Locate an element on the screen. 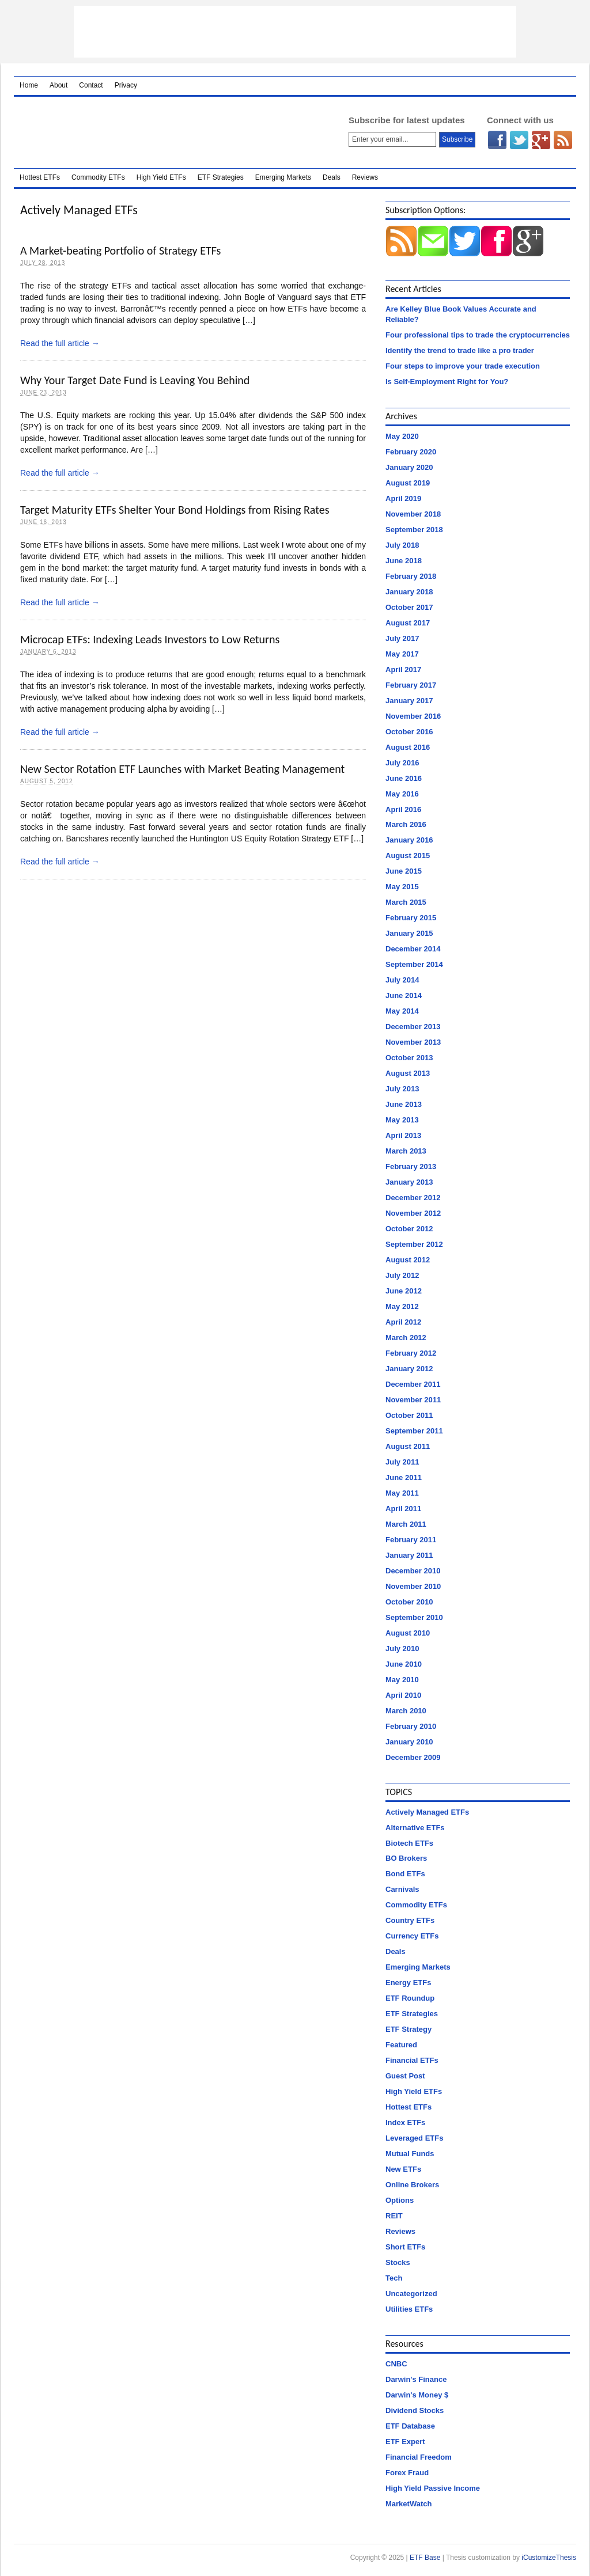 The image size is (590, 2576). Leveraged ETFs is located at coordinates (414, 2138).